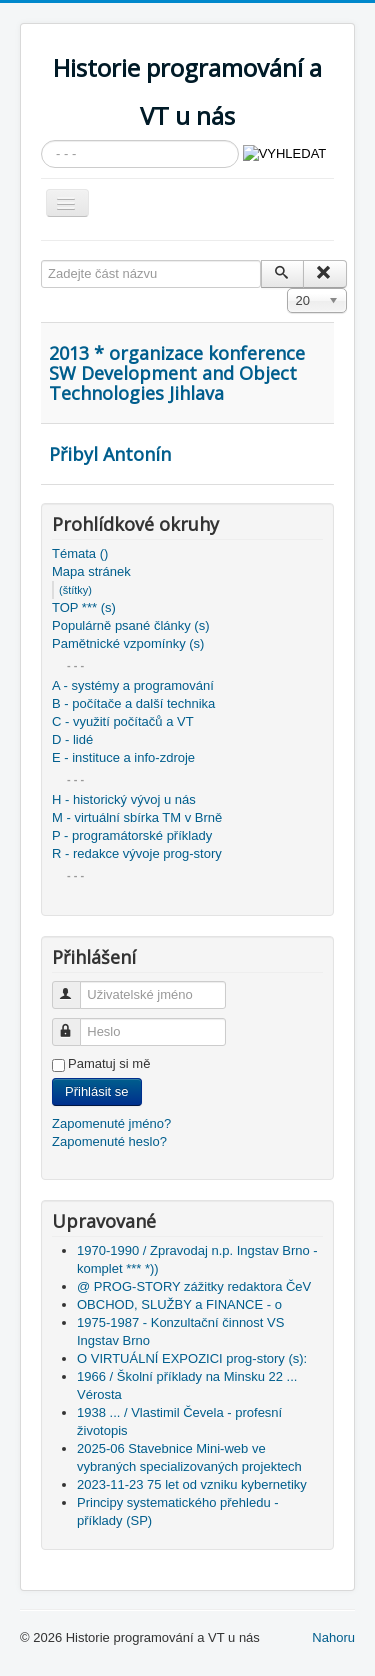  What do you see at coordinates (110, 454) in the screenshot?
I see `Přibyl Antonín` at bounding box center [110, 454].